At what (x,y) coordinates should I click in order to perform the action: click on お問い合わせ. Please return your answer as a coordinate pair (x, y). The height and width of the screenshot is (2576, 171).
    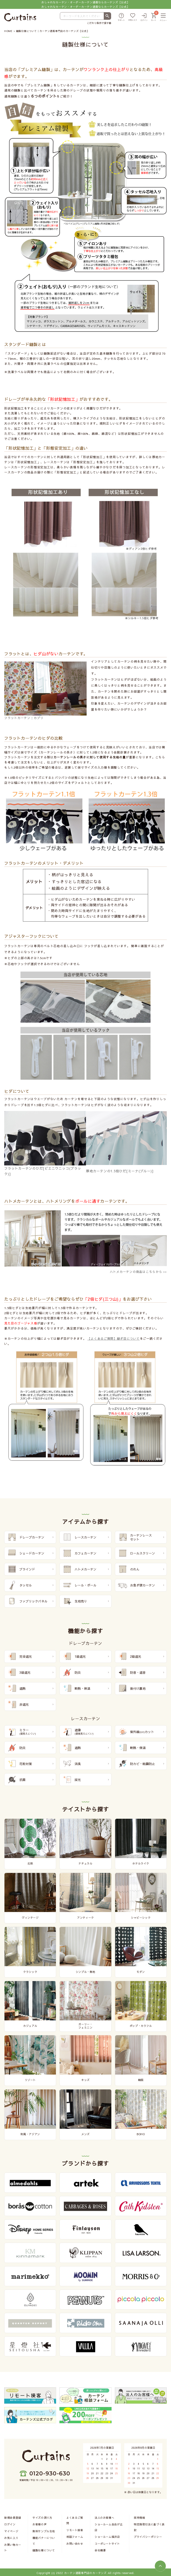
    Looking at the image, I should click on (74, 2543).